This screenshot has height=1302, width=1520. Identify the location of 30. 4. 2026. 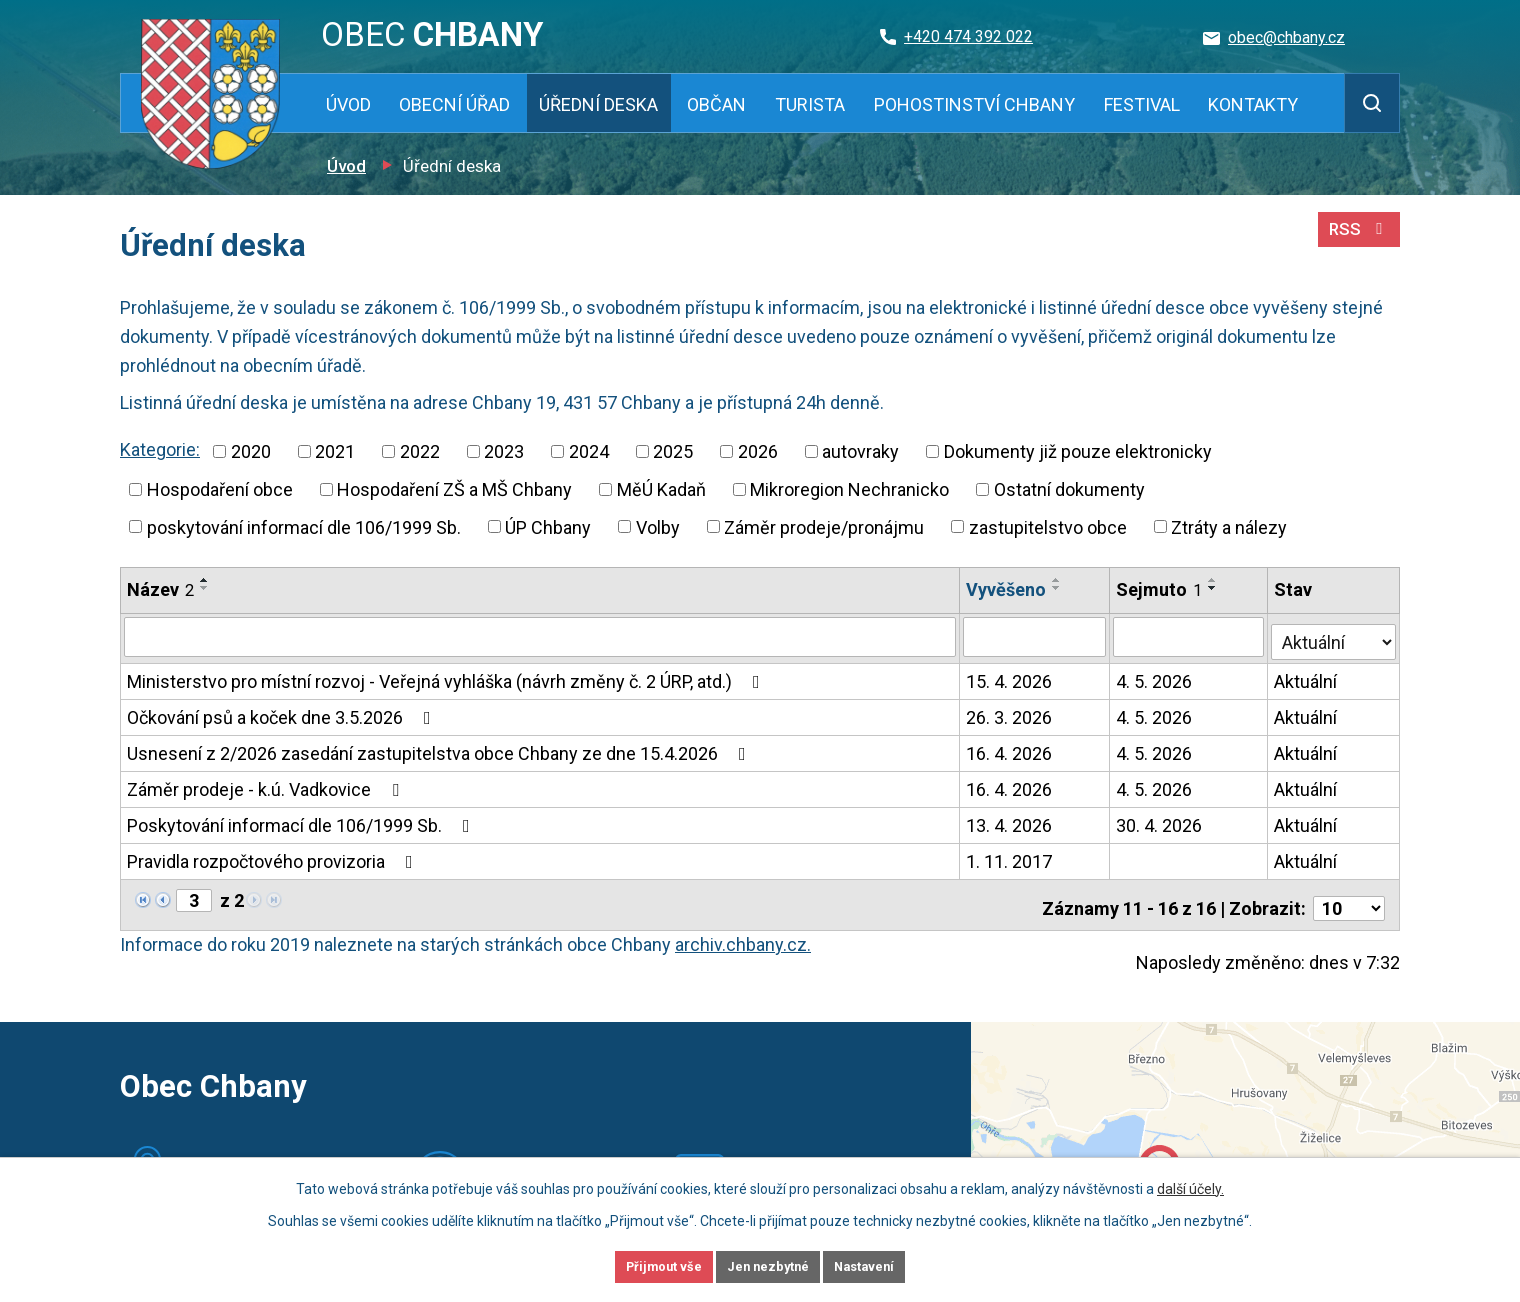
(1161, 820).